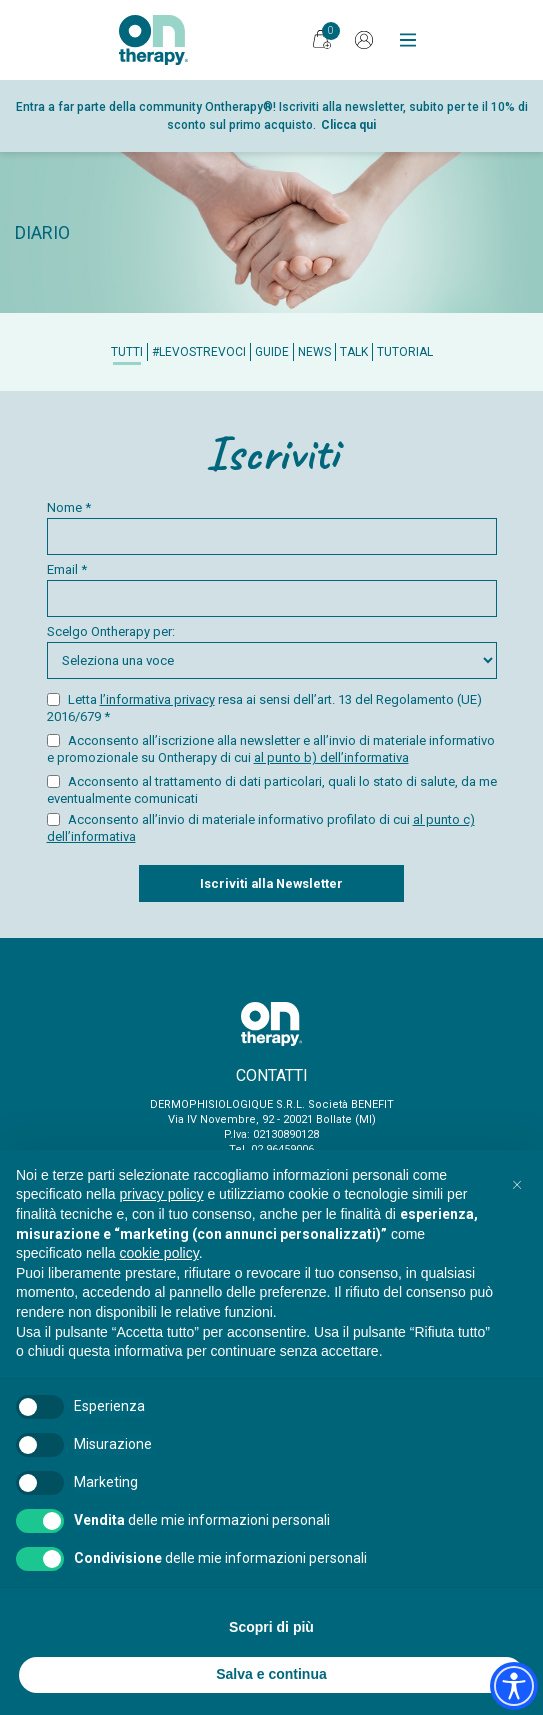 The height and width of the screenshot is (1715, 543). What do you see at coordinates (314, 352) in the screenshot?
I see `News` at bounding box center [314, 352].